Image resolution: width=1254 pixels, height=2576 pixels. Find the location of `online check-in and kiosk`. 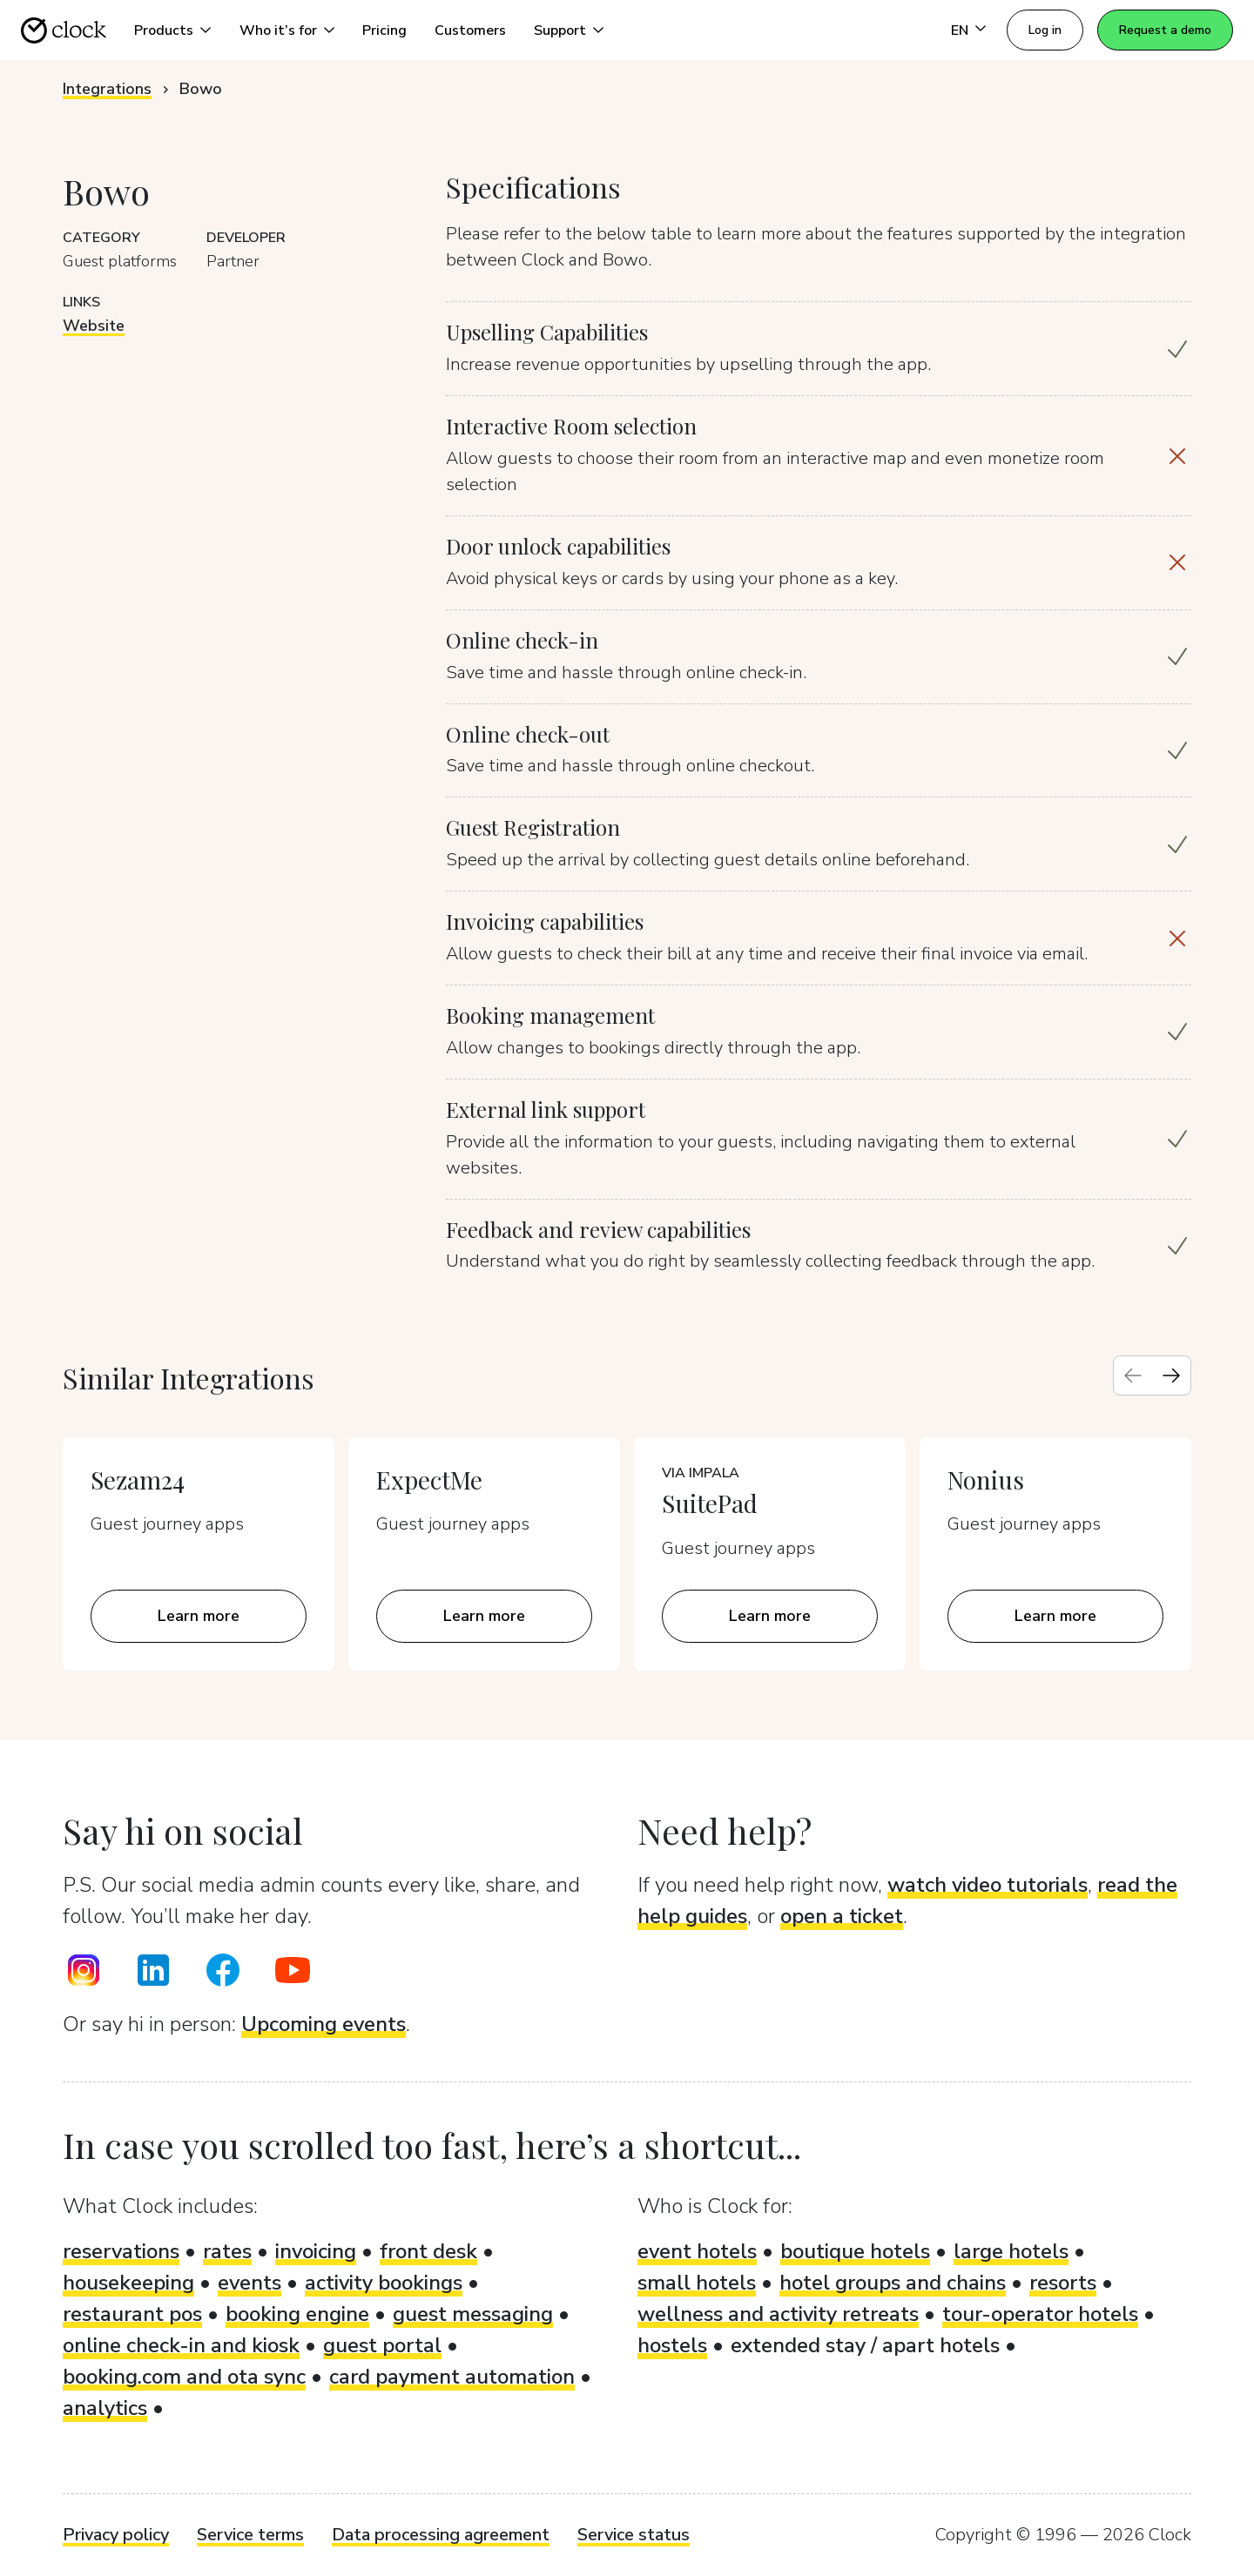

online check-in and kiosk is located at coordinates (181, 2345).